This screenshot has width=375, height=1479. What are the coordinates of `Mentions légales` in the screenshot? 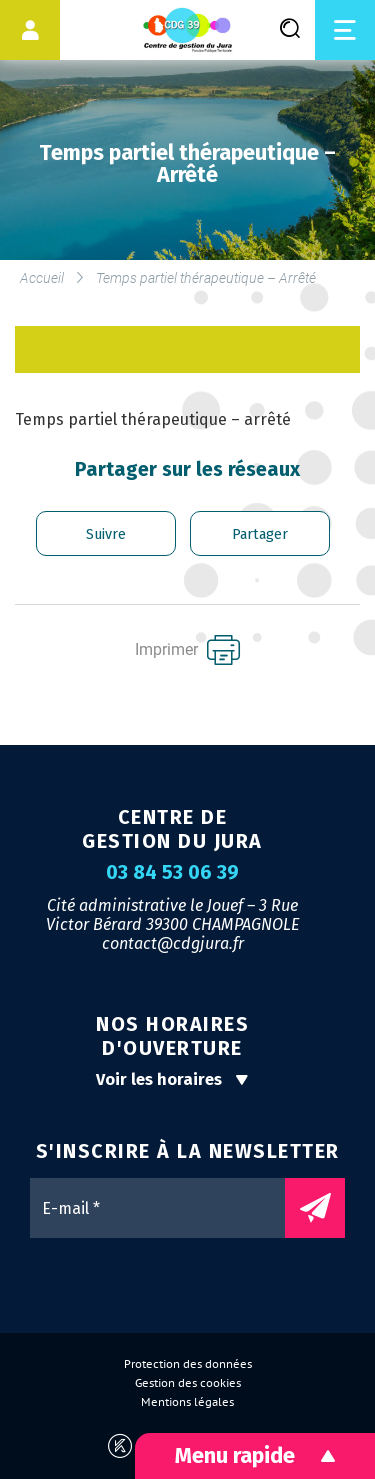 It's located at (187, 1402).